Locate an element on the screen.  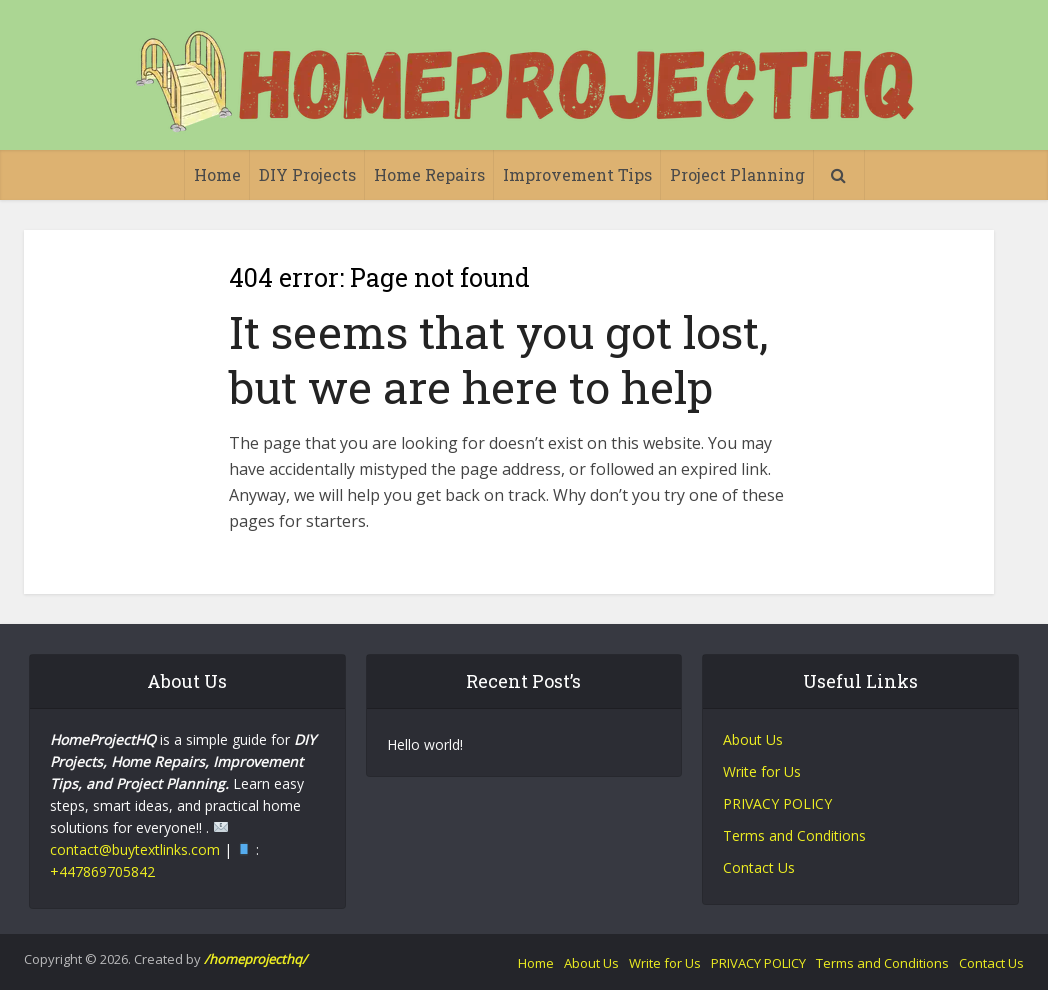
Hello world! is located at coordinates (425, 744).